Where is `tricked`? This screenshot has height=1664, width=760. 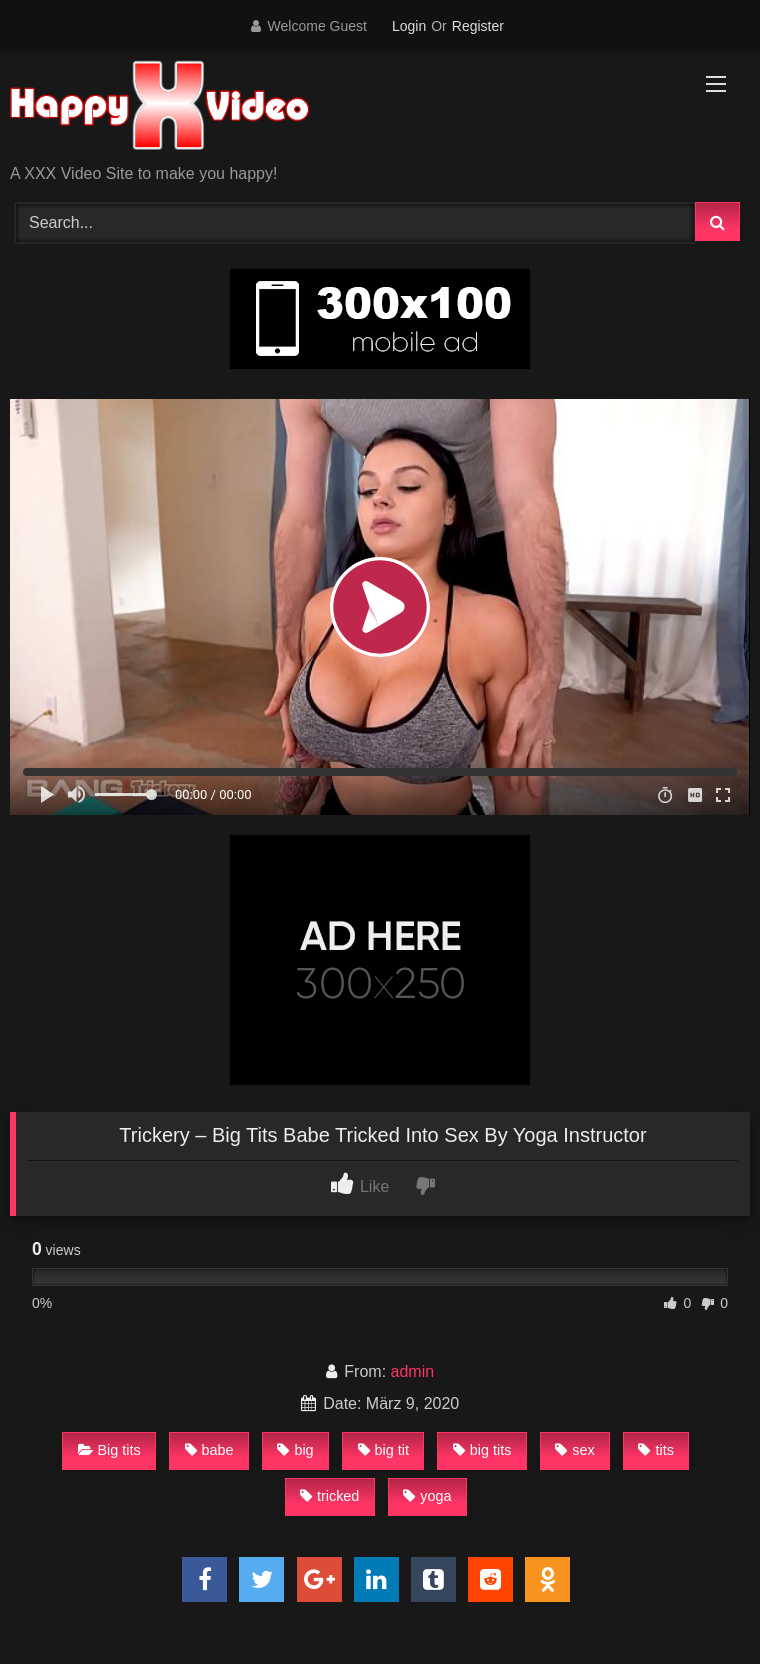 tricked is located at coordinates (329, 1496).